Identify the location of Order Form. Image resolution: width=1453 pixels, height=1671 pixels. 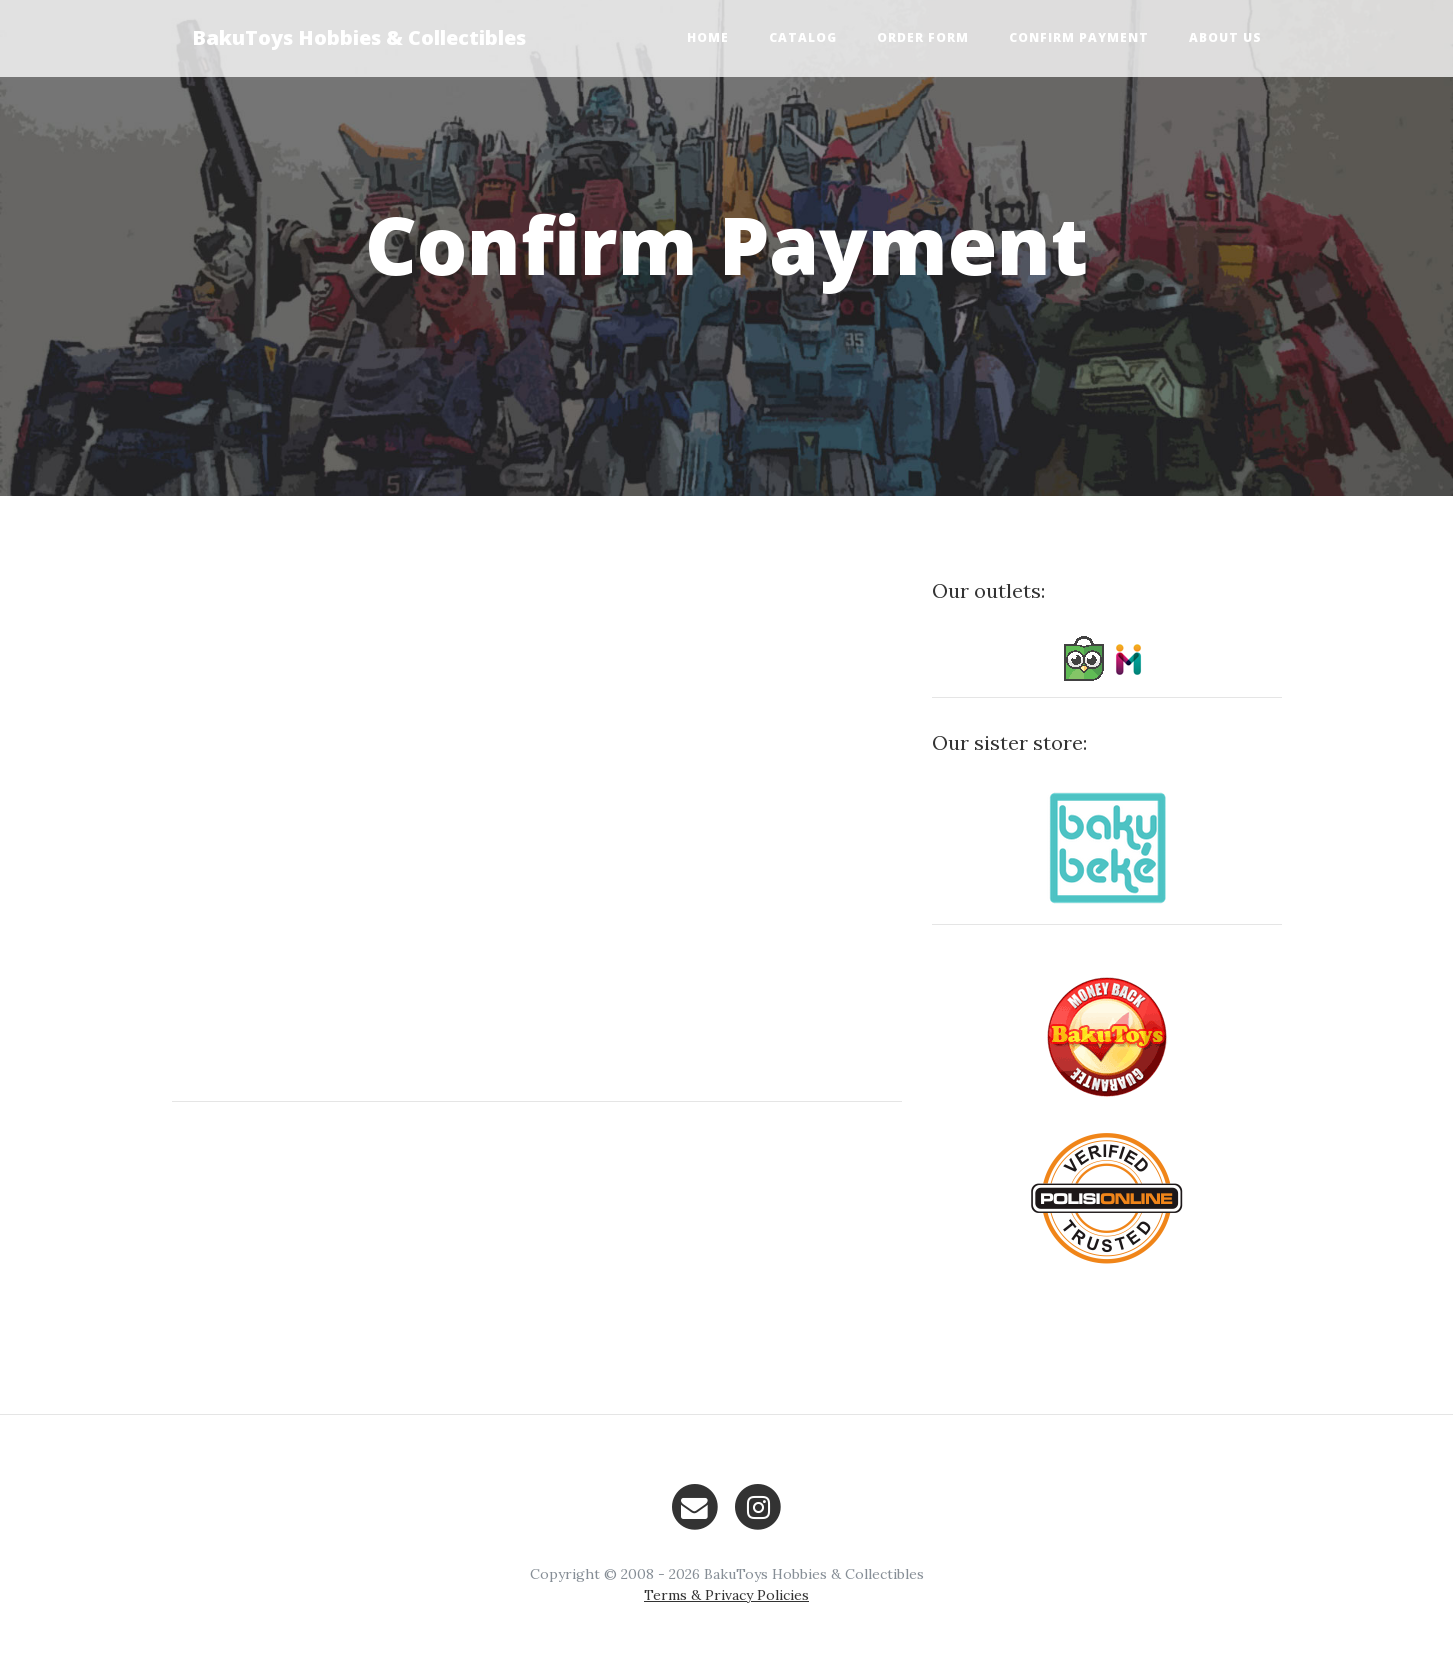
(923, 37).